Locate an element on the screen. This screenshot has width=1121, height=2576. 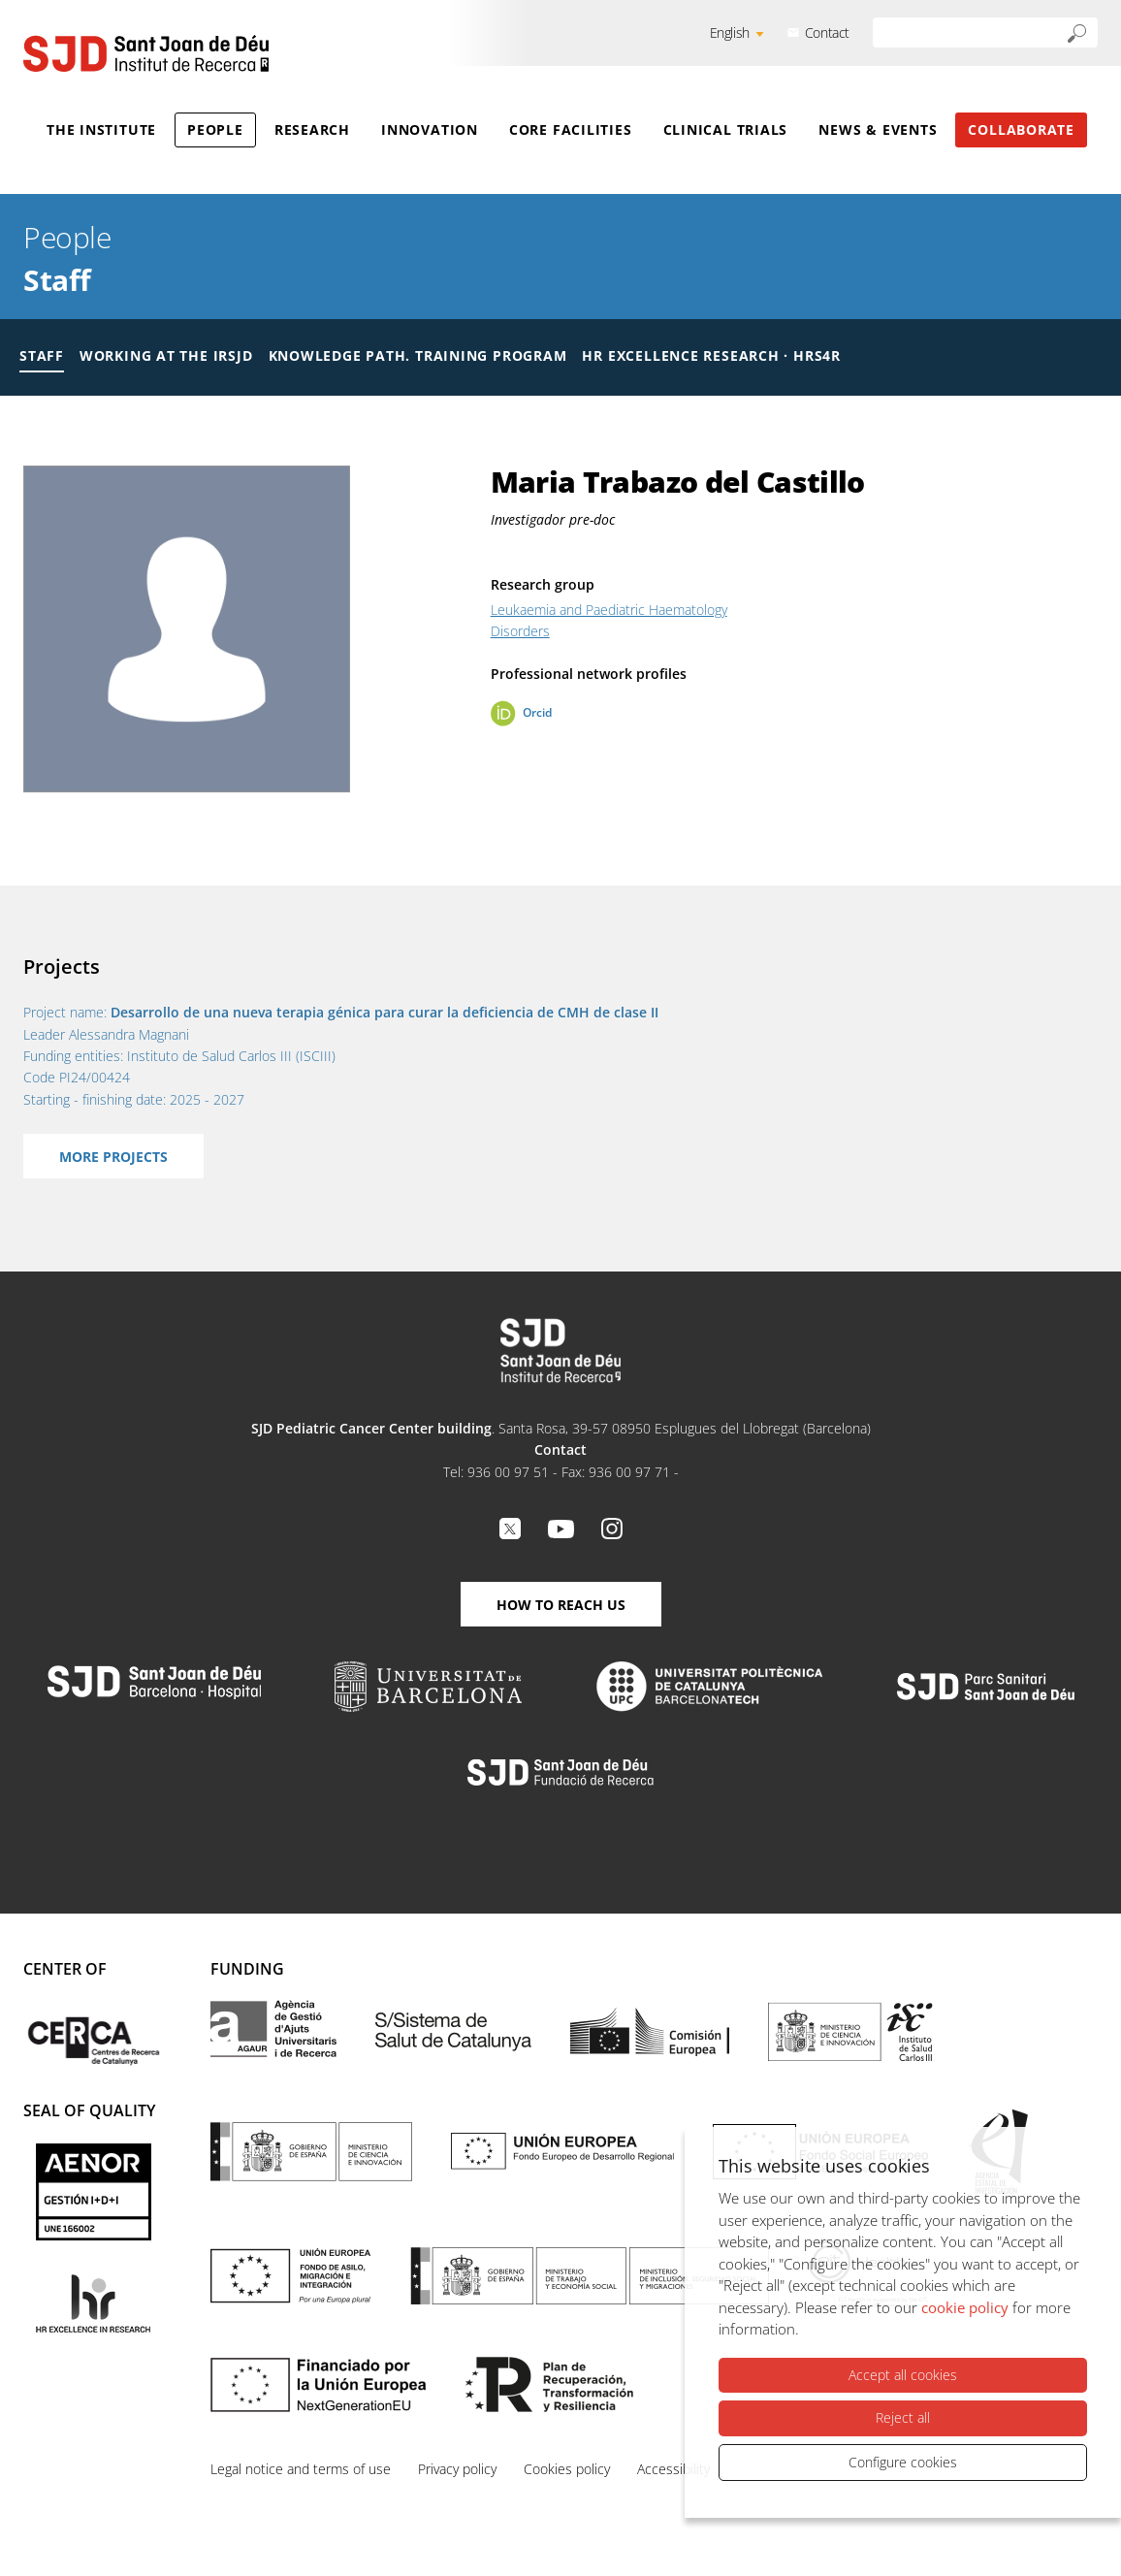
Clinical Trials is located at coordinates (725, 129).